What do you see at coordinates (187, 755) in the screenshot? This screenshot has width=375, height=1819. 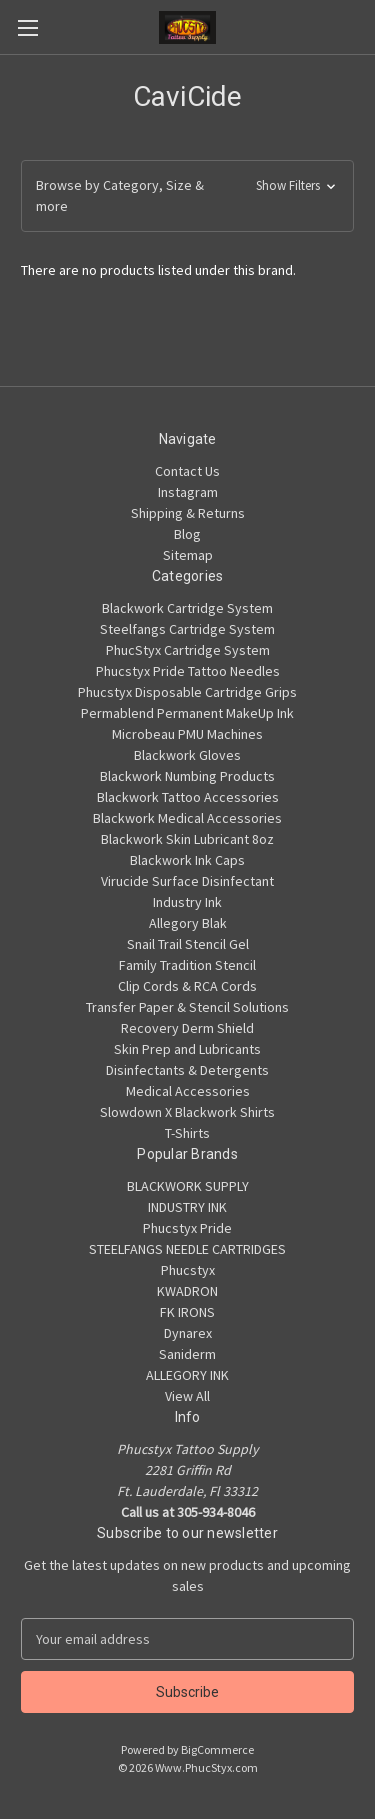 I see `Blackwork Gloves` at bounding box center [187, 755].